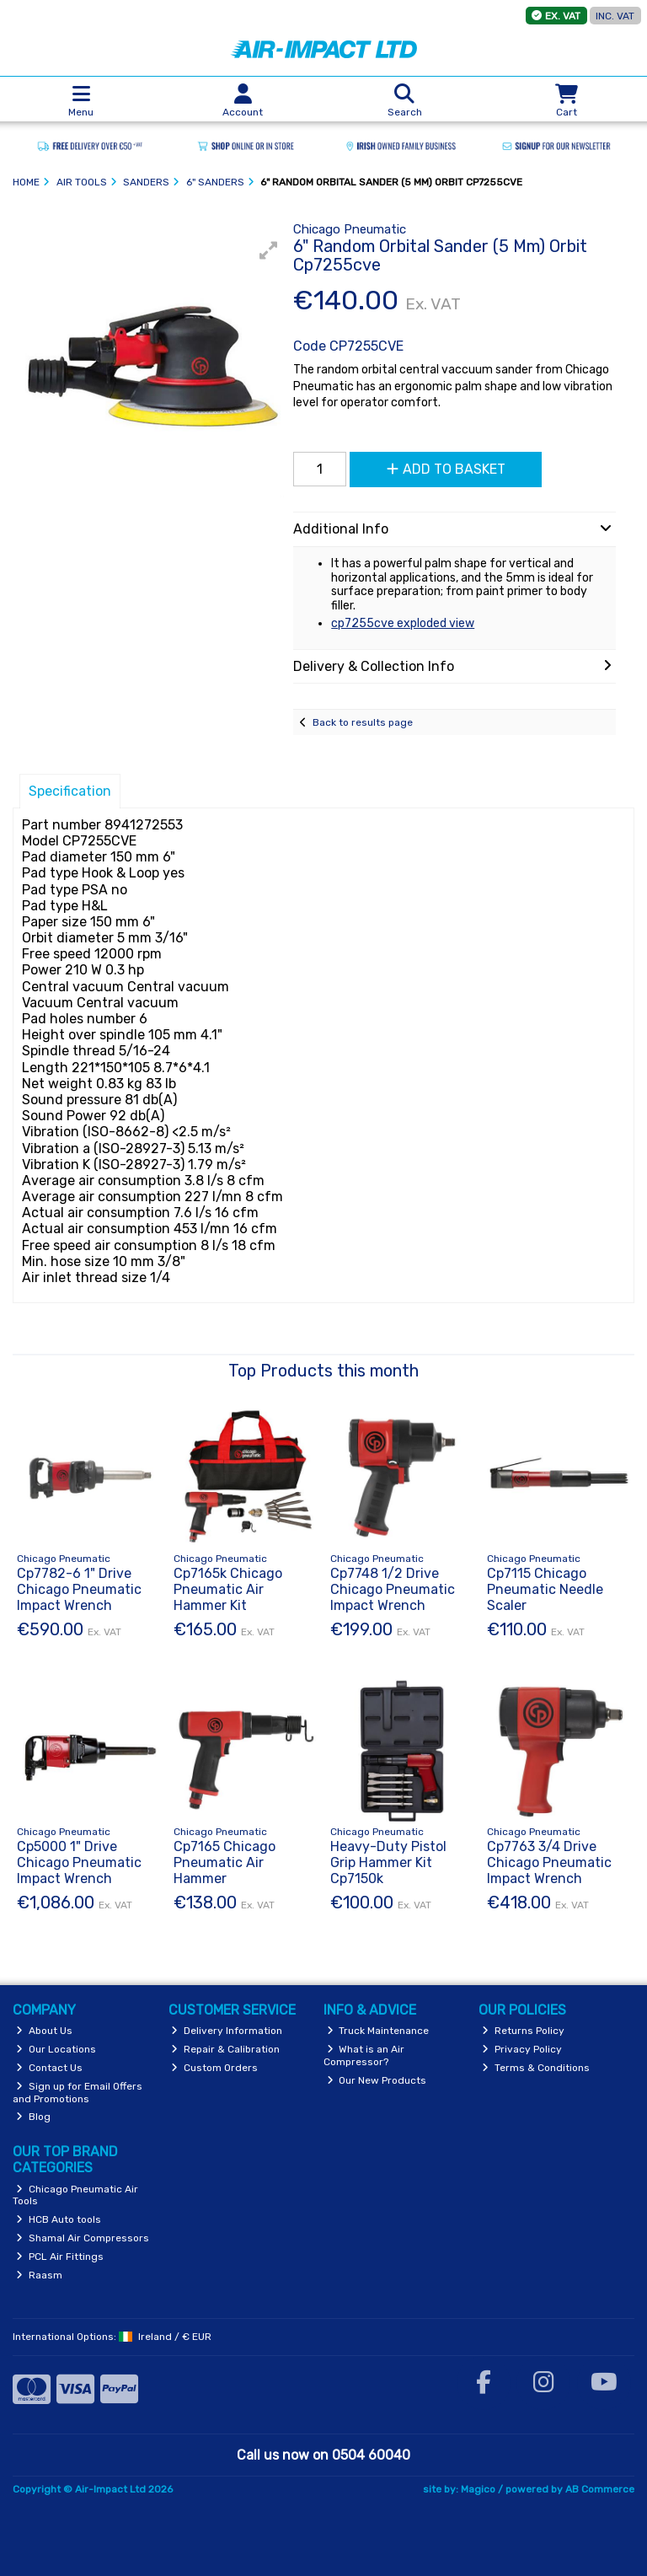 This screenshot has width=647, height=2576. Describe the element at coordinates (599, 2489) in the screenshot. I see `AB Commerce` at that location.